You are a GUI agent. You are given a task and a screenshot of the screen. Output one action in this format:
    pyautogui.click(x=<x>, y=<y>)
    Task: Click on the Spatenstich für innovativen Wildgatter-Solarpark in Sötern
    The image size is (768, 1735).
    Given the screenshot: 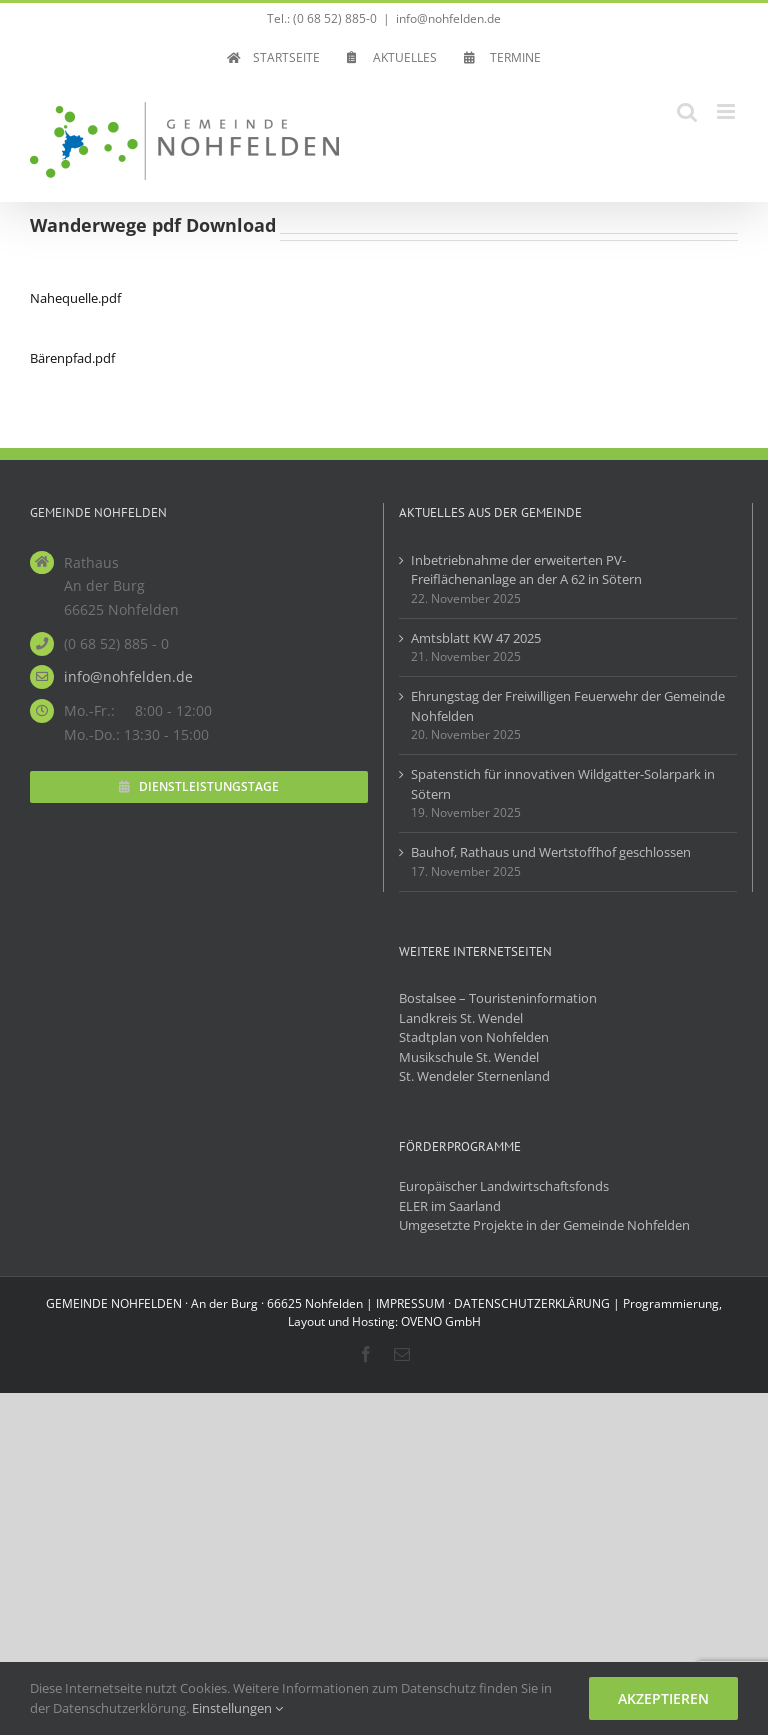 What is the action you would take?
    pyautogui.click(x=563, y=784)
    